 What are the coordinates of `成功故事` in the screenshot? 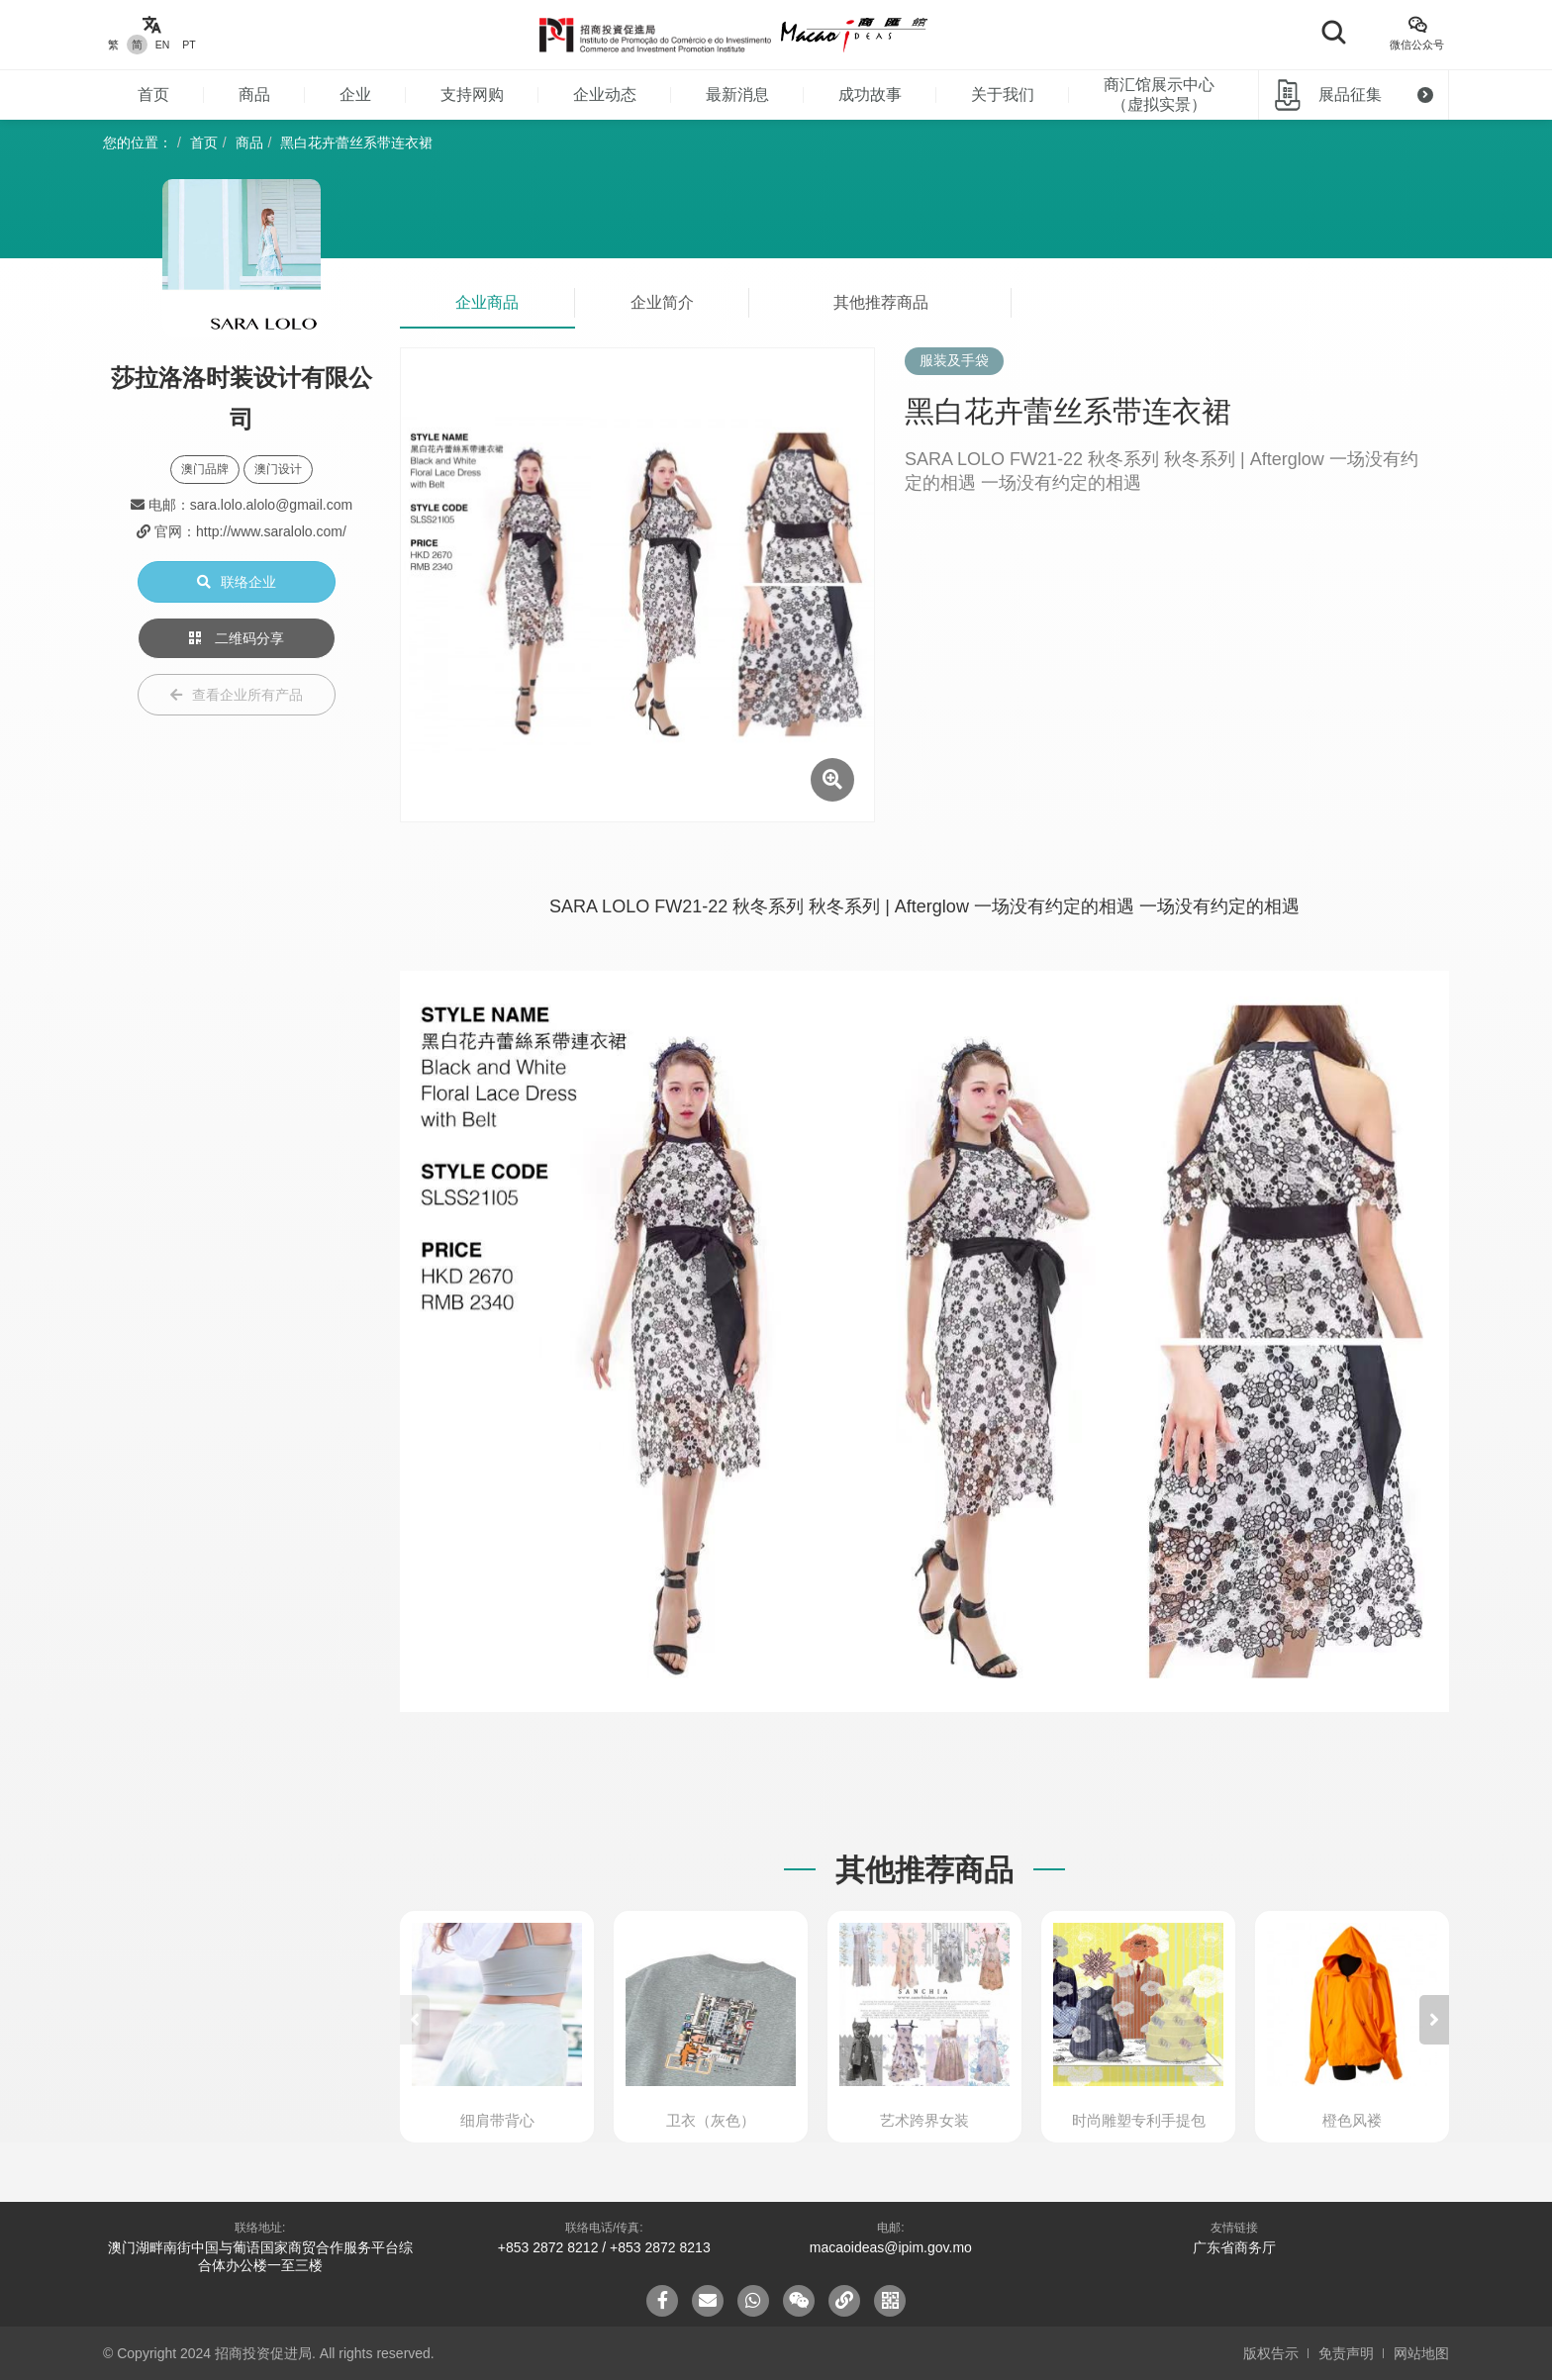 It's located at (870, 94).